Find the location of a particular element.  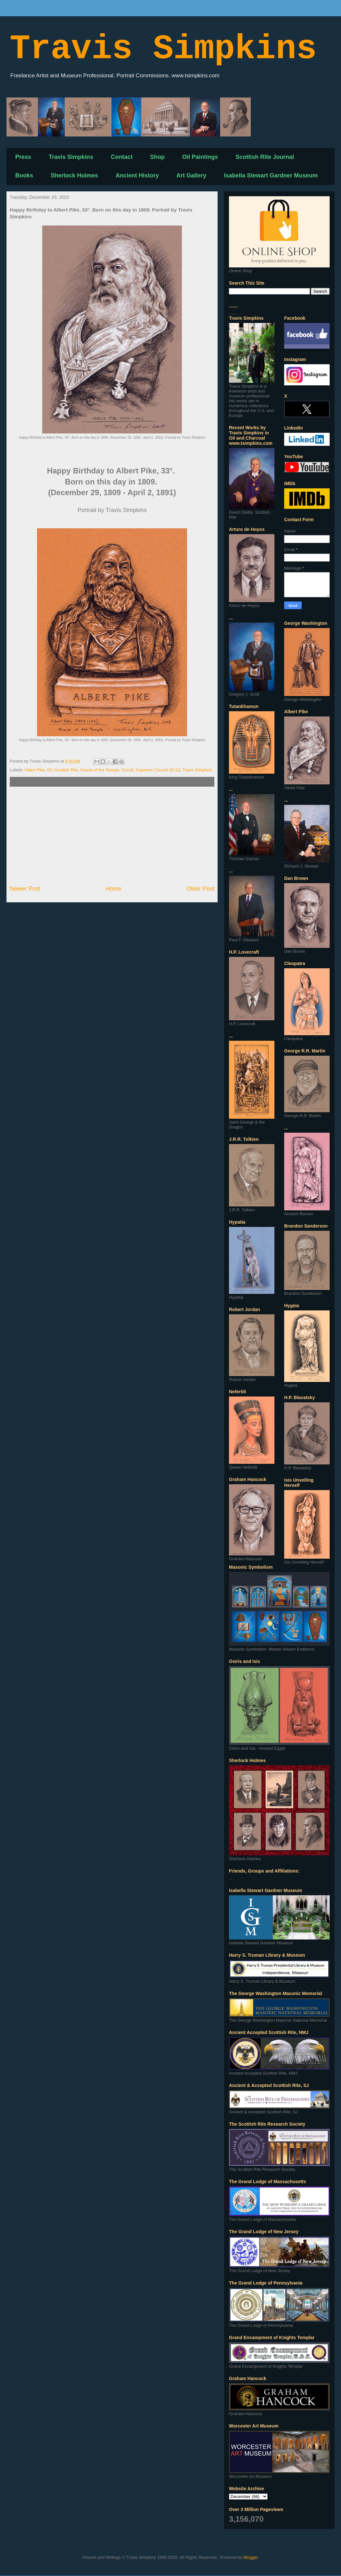

Scottish Rite Journal is located at coordinates (264, 157).